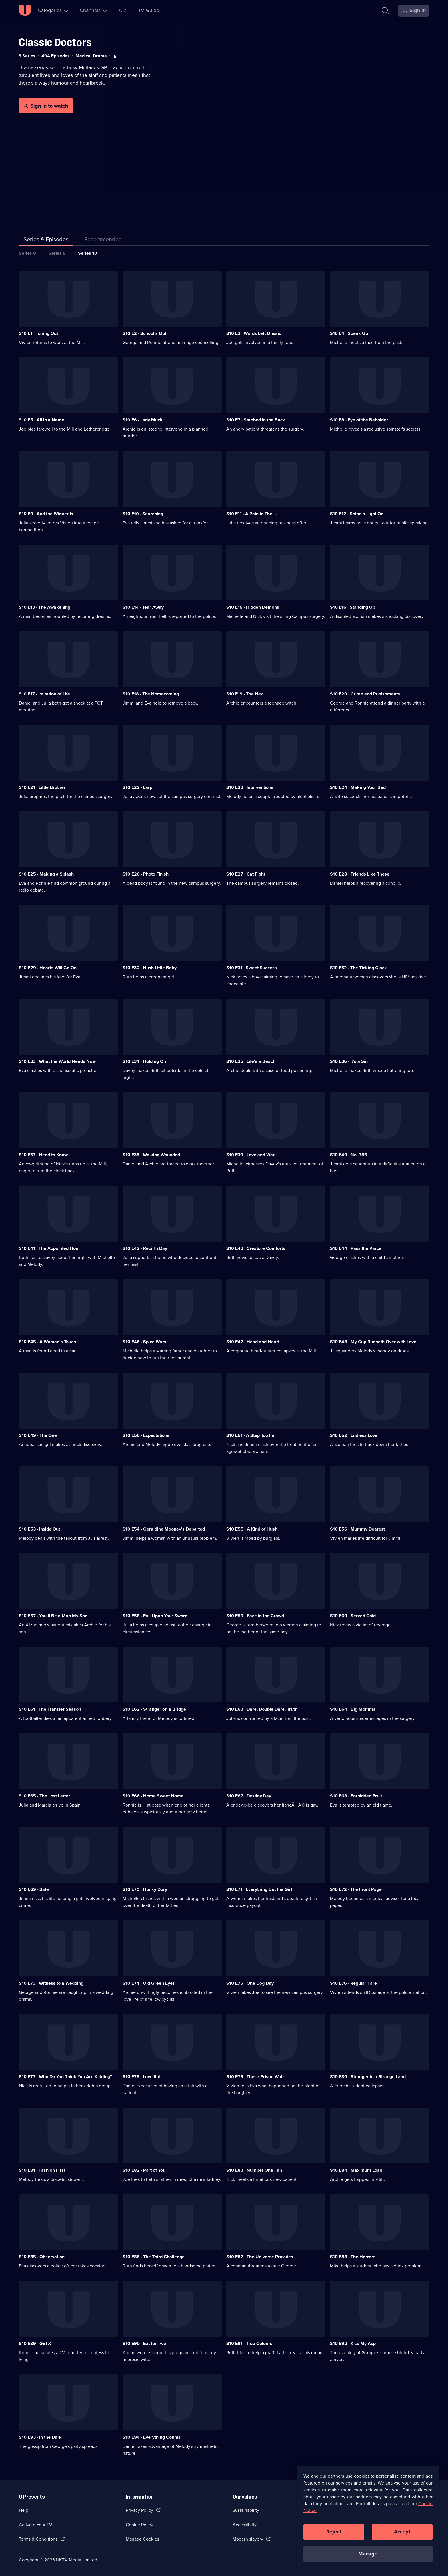  What do you see at coordinates (151, 694) in the screenshot?
I see `S10 E18 · The Homecoming [Series 10 Episode 18, The Homecoming]` at bounding box center [151, 694].